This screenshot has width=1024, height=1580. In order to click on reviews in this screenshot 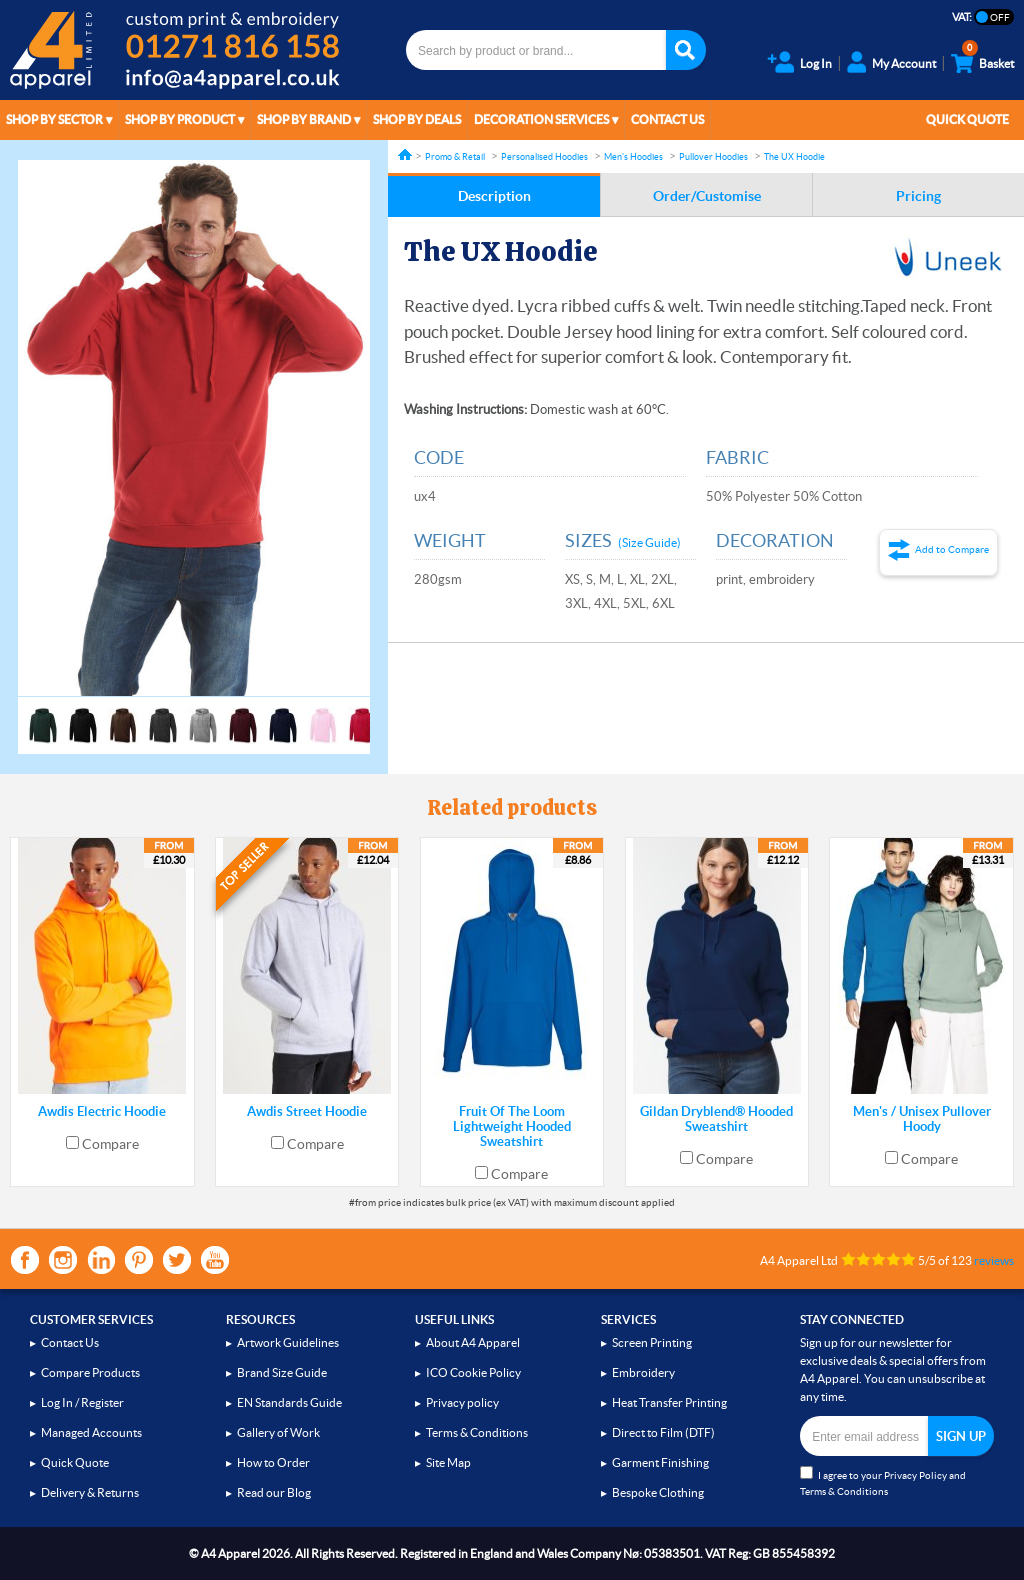, I will do `click(994, 1260)`.